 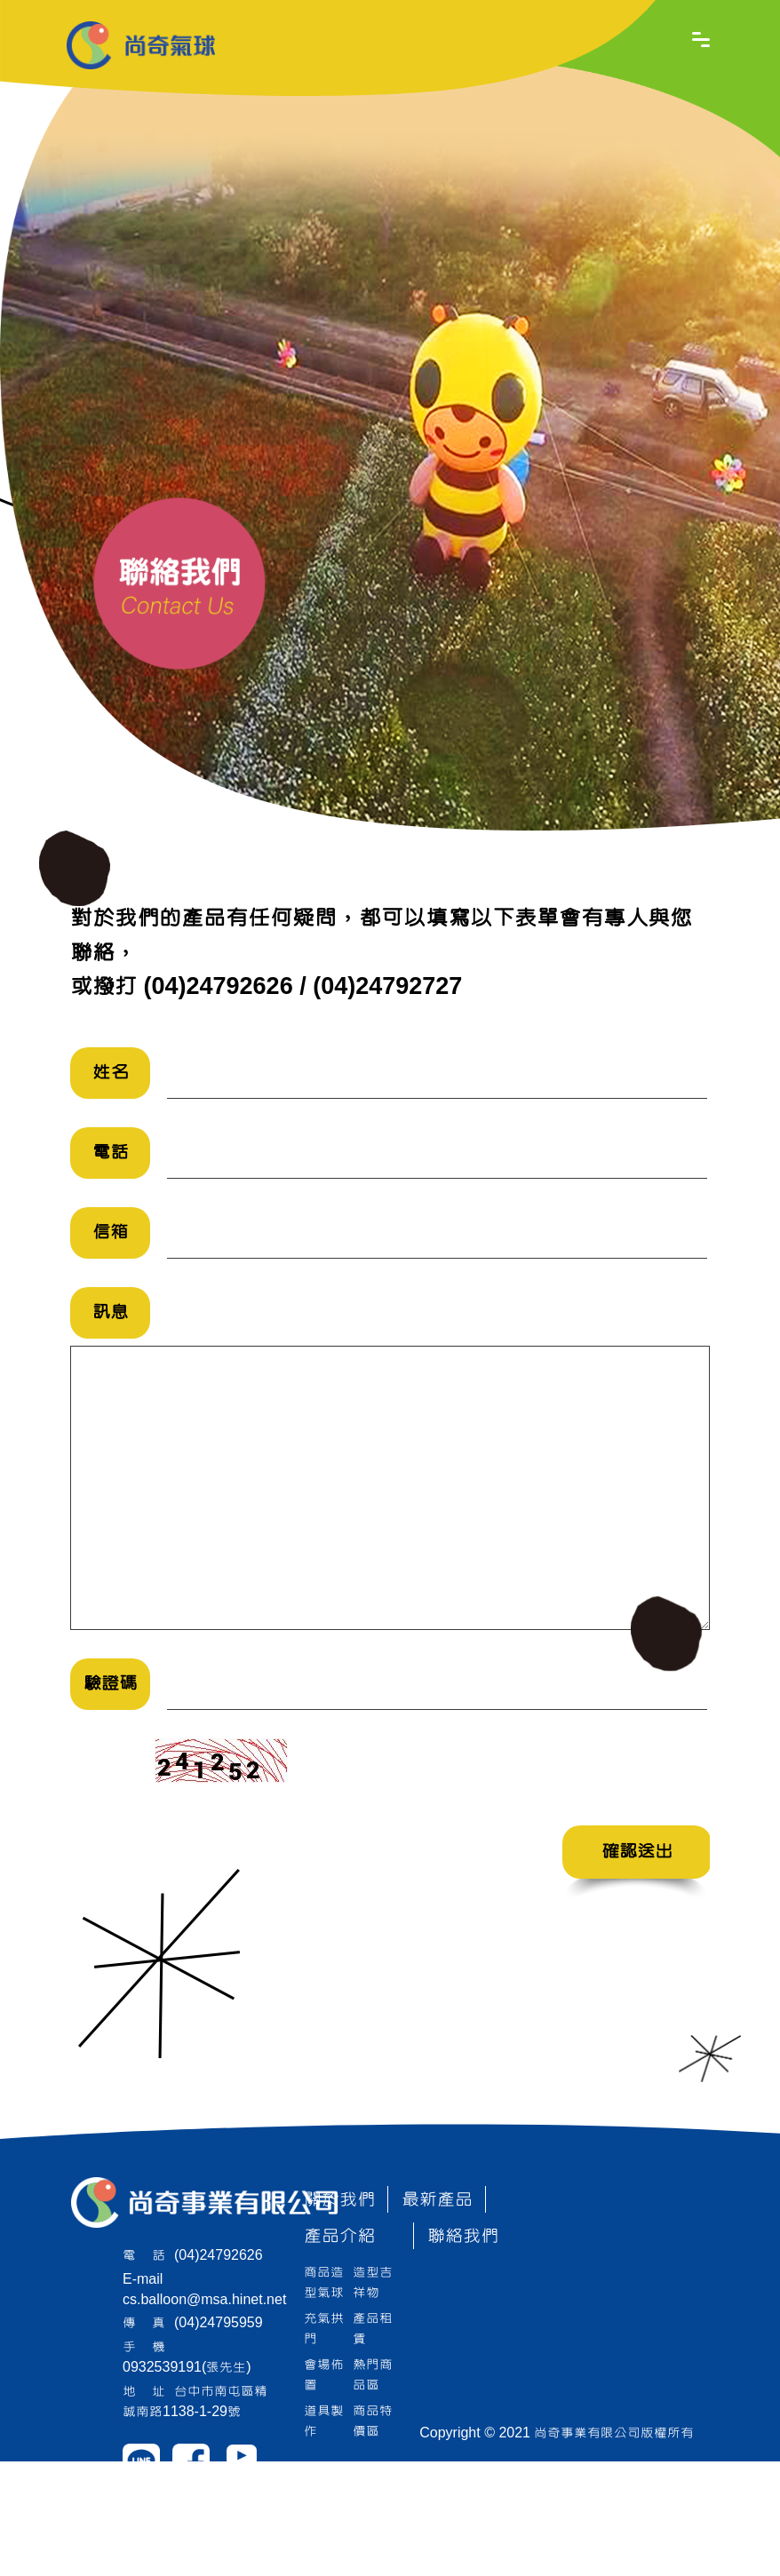 I want to click on 會場佈置, so click(x=324, y=2374).